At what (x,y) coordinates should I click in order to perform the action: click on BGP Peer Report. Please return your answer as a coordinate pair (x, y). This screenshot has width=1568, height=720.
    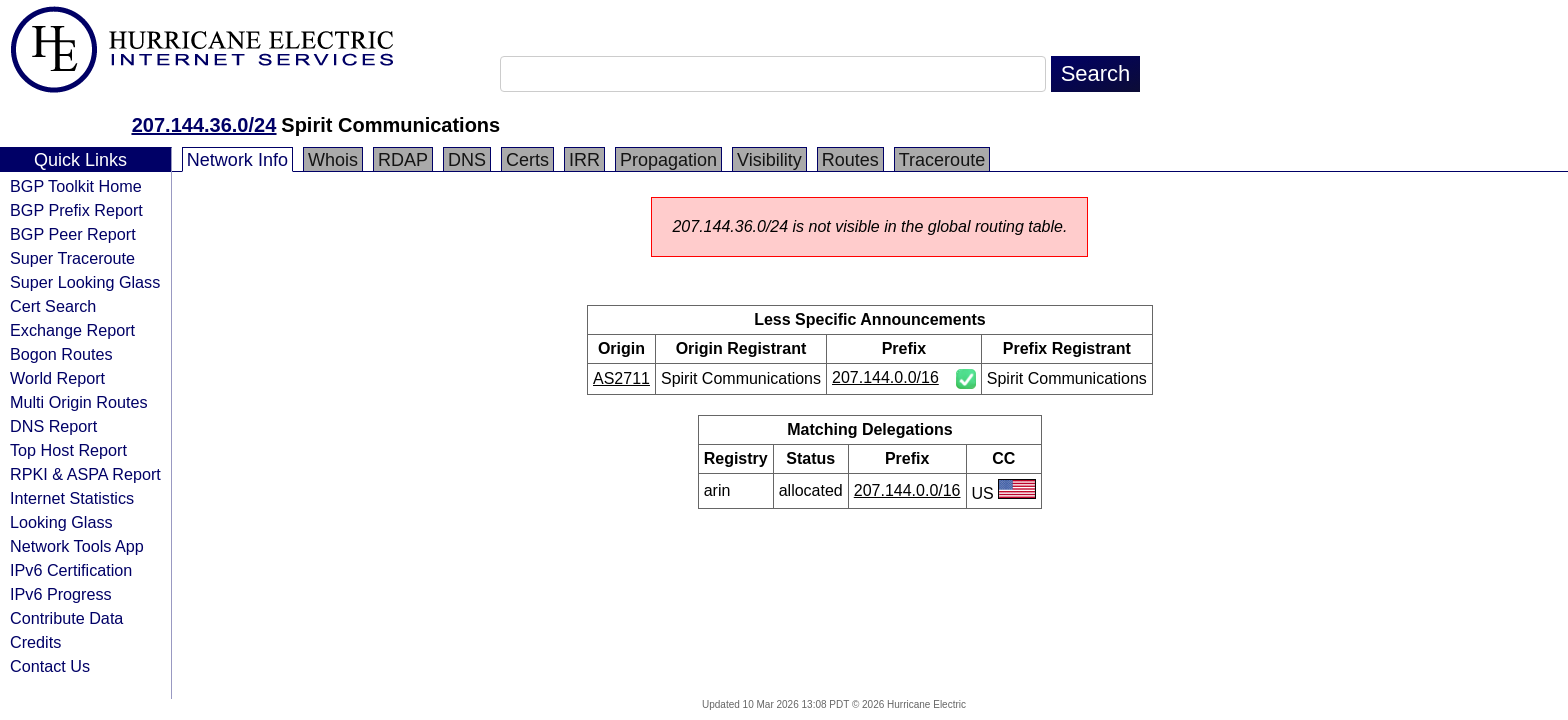
    Looking at the image, I should click on (73, 234).